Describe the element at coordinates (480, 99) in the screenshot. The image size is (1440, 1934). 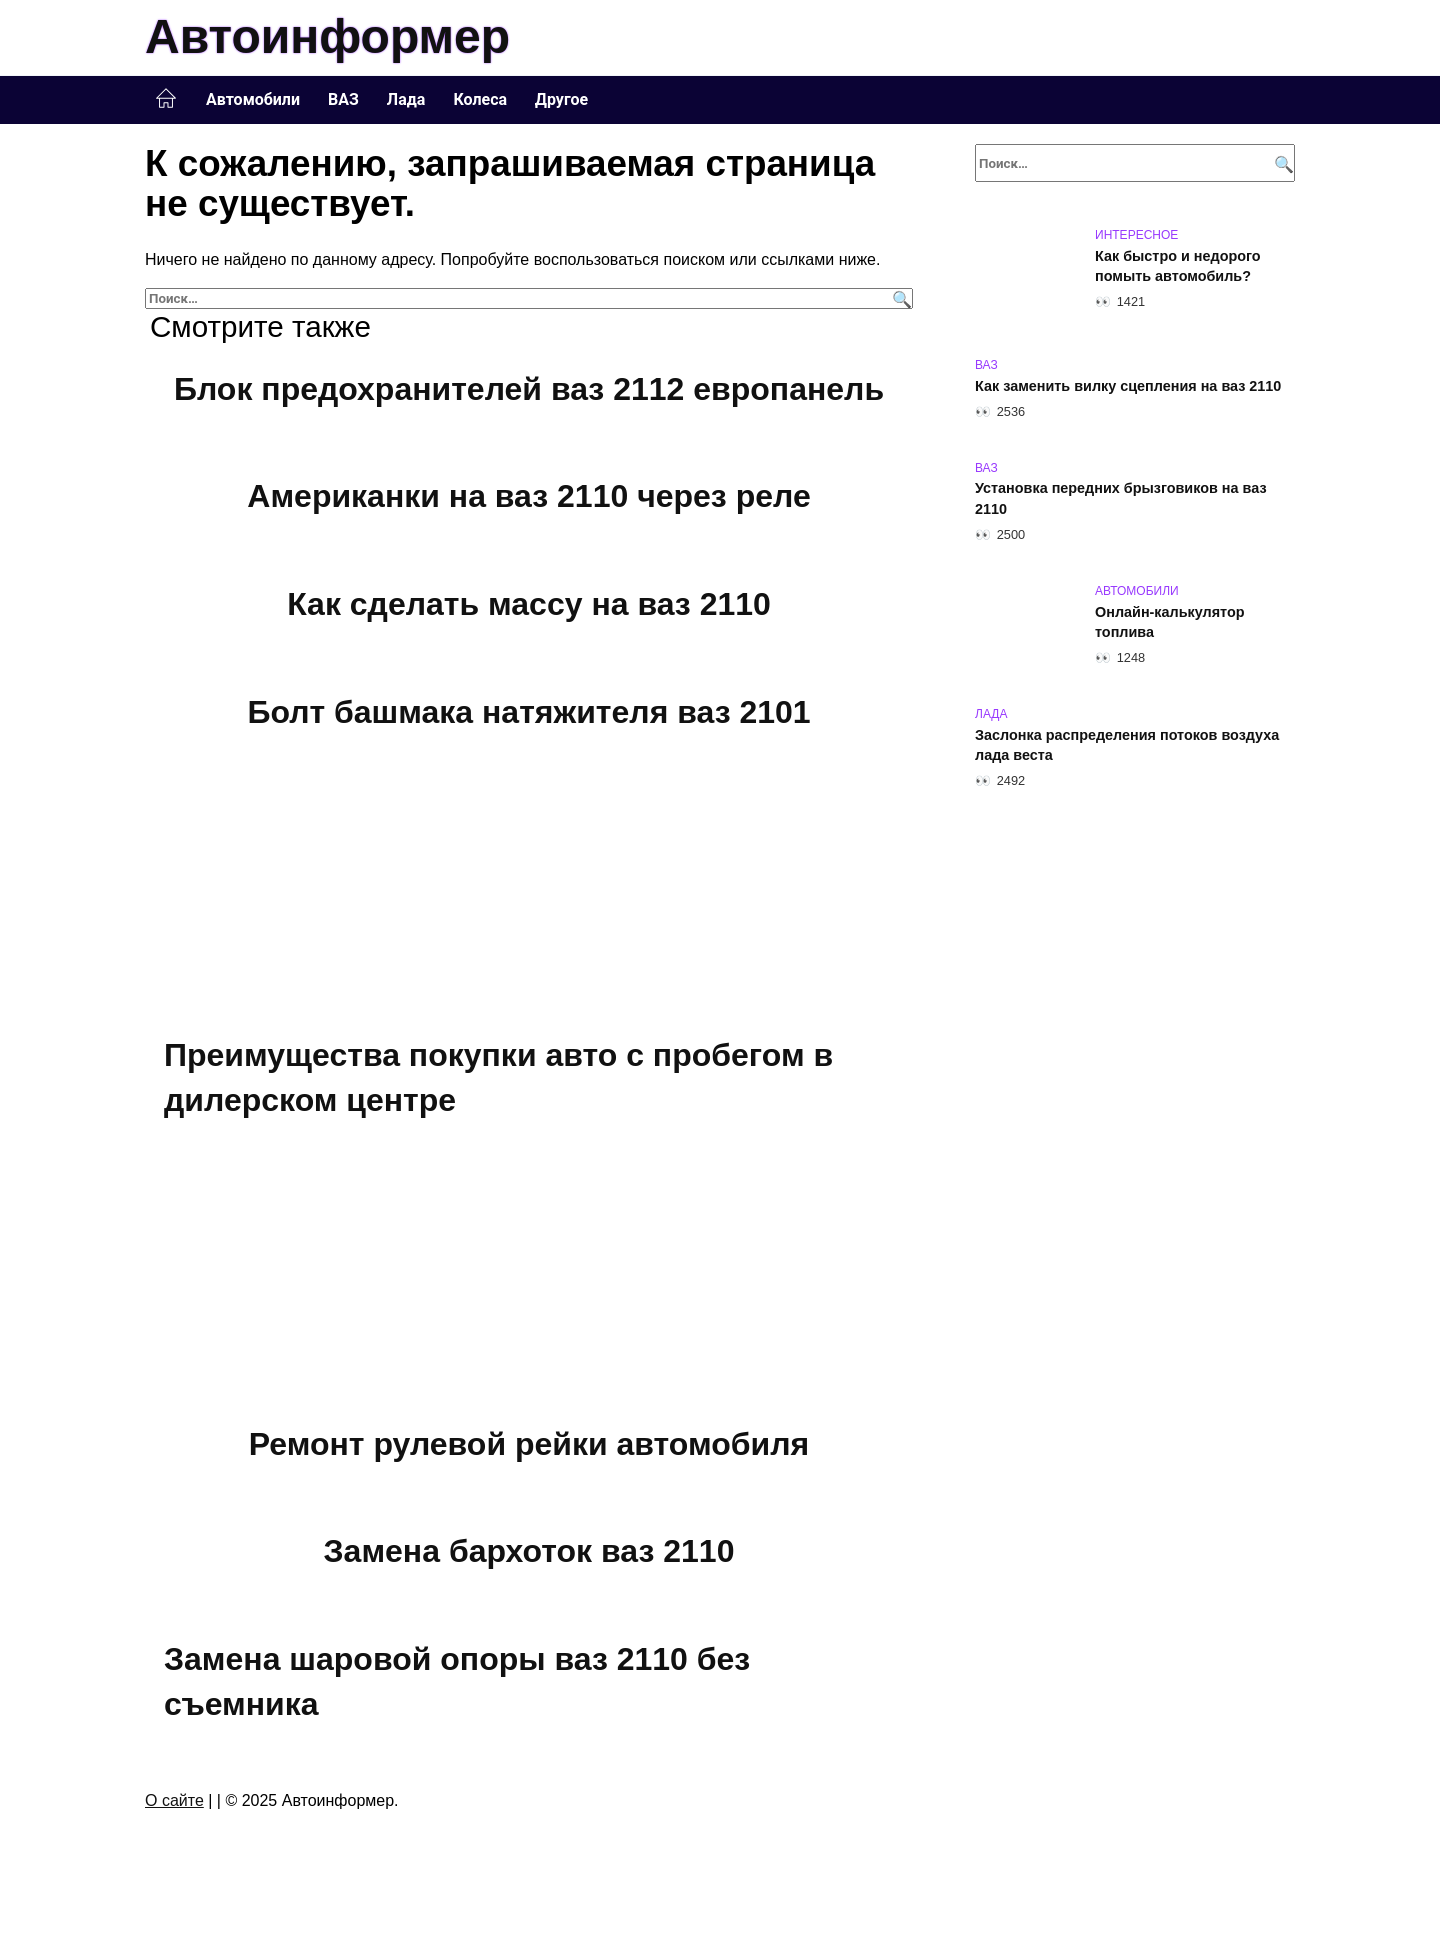
I see `Колеса` at that location.